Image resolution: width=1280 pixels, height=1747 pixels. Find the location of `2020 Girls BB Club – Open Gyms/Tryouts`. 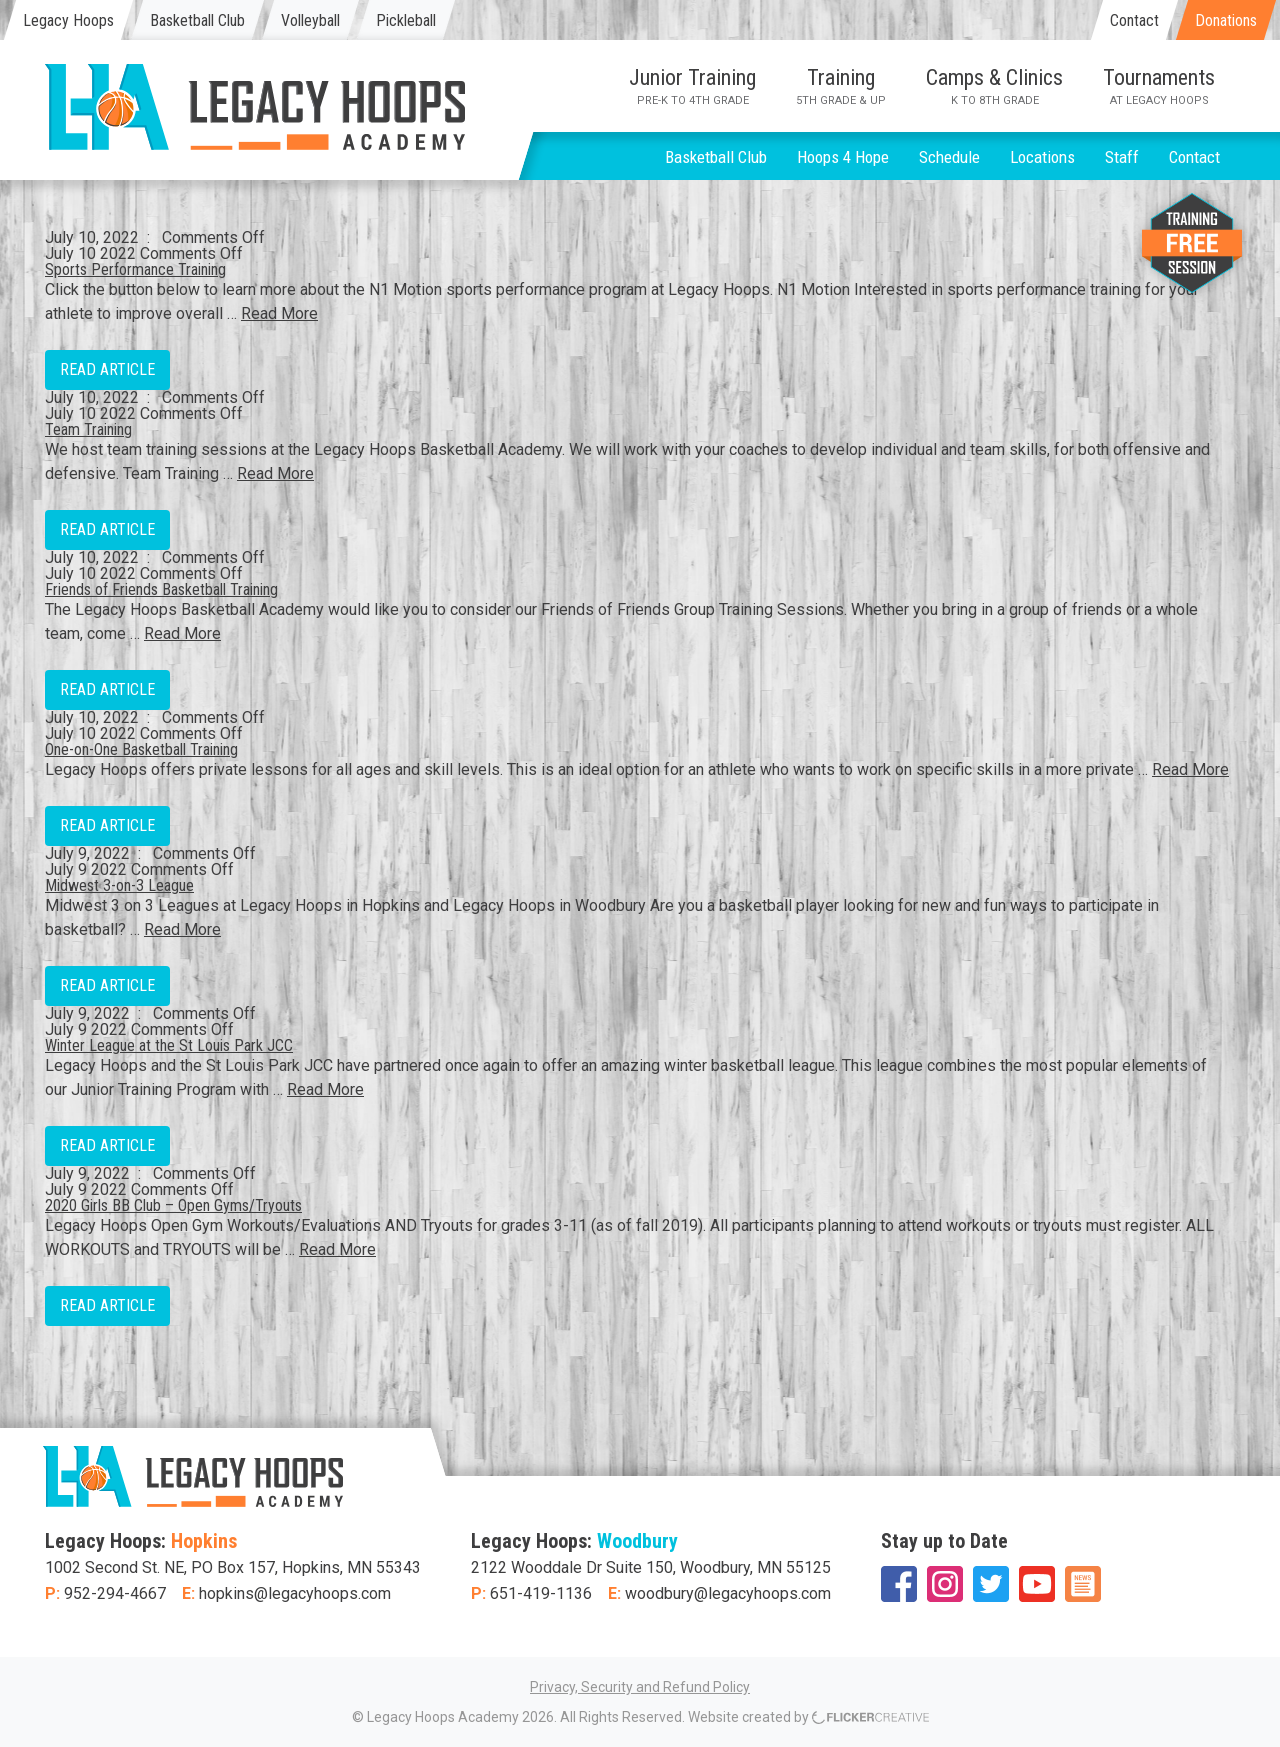

2020 Girls BB Club – Open Gyms/Tryouts is located at coordinates (173, 1205).